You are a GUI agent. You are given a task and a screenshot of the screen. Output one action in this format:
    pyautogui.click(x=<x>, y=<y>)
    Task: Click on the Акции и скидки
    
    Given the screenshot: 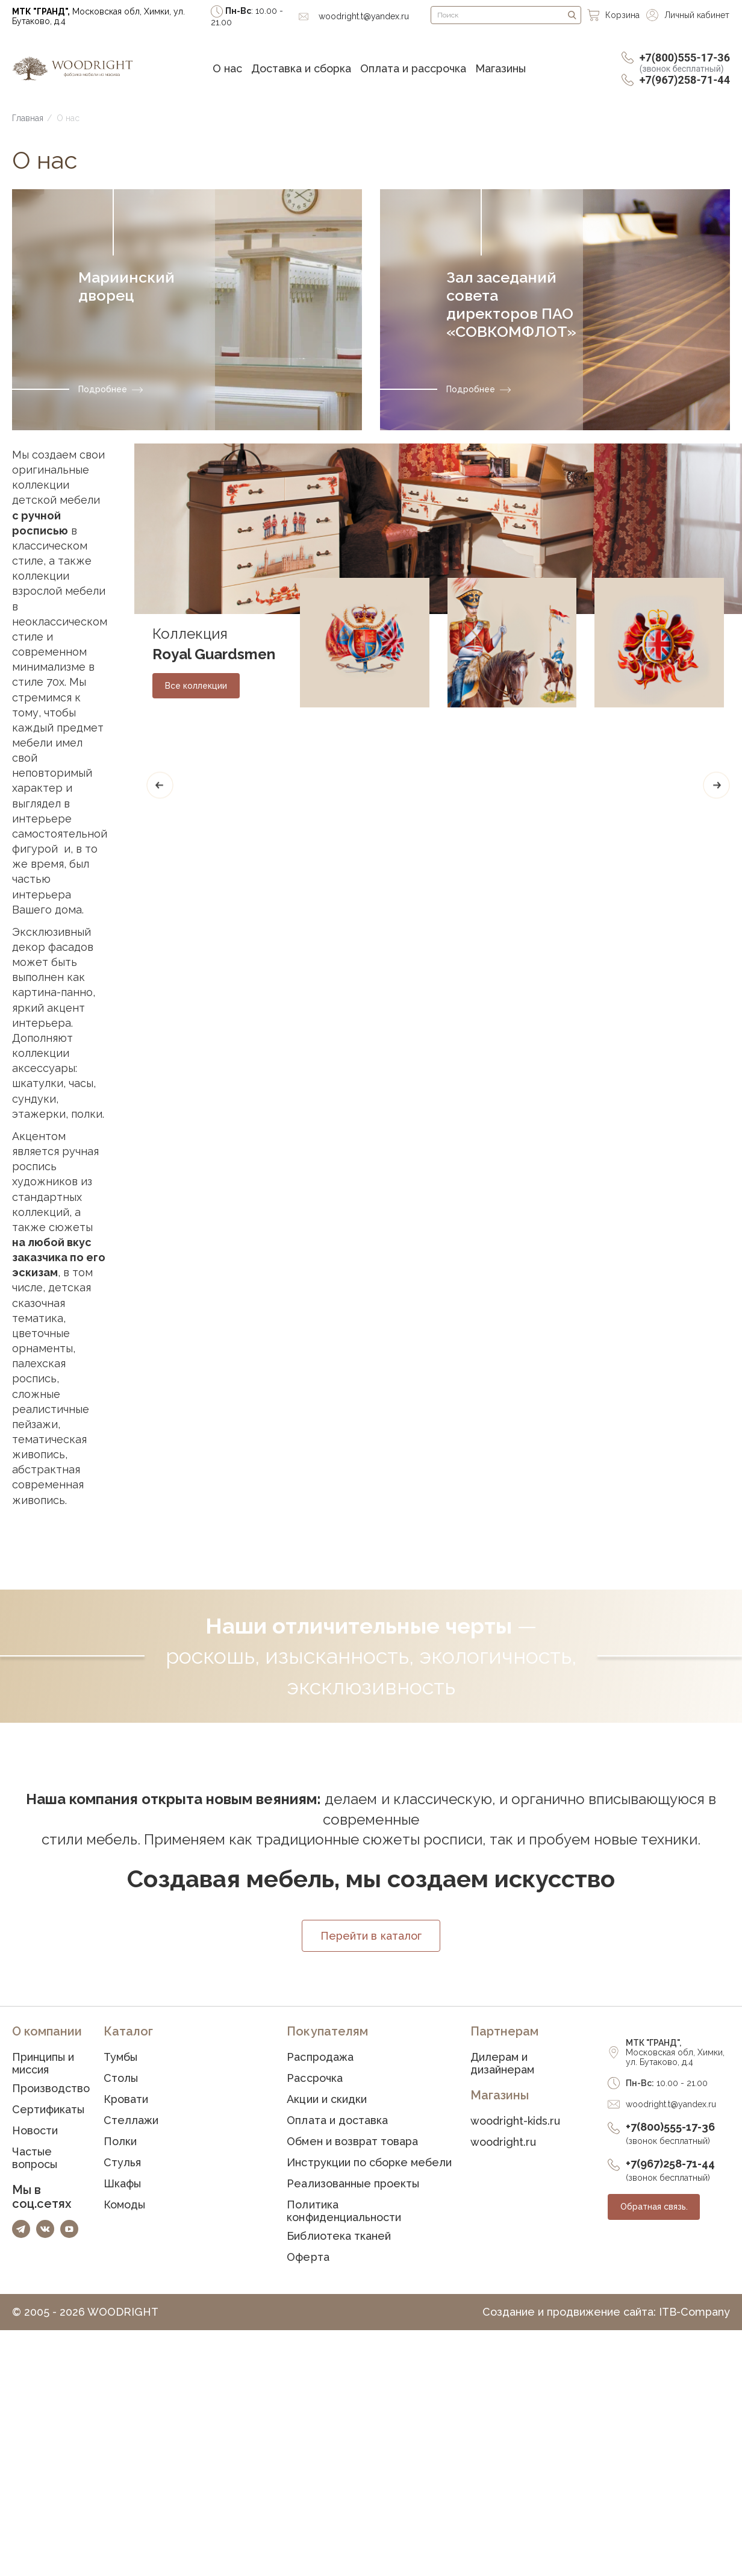 What is the action you would take?
    pyautogui.click(x=326, y=2100)
    